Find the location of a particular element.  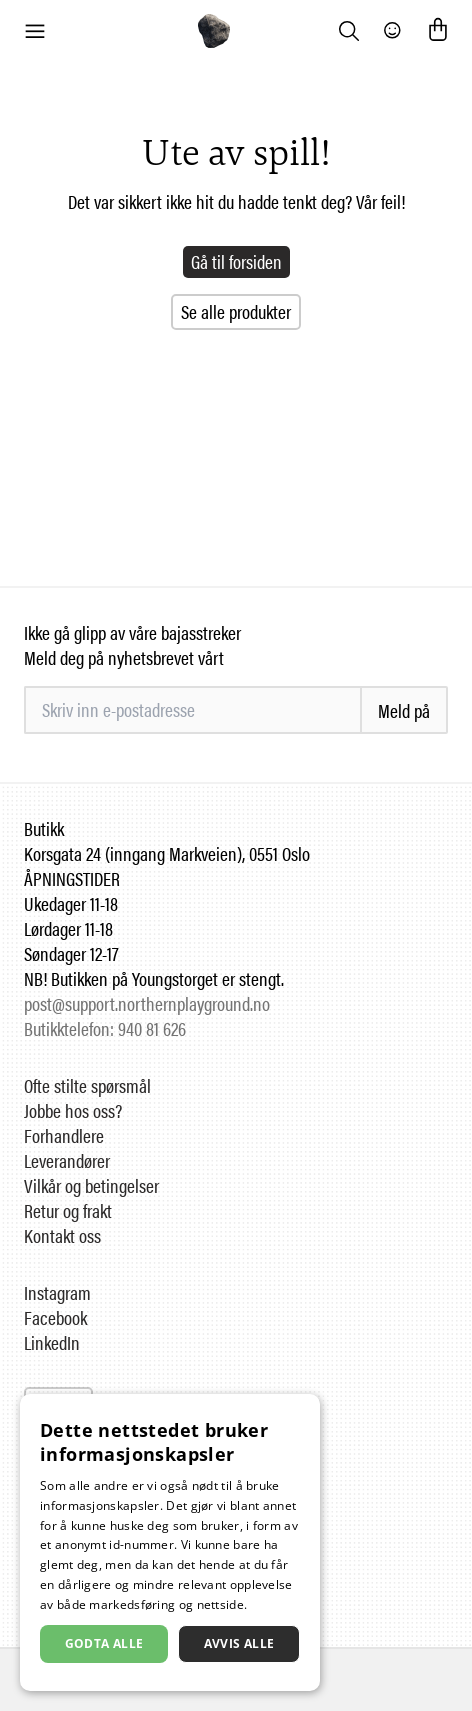

Jobbe hos oss? is located at coordinates (73, 1110).